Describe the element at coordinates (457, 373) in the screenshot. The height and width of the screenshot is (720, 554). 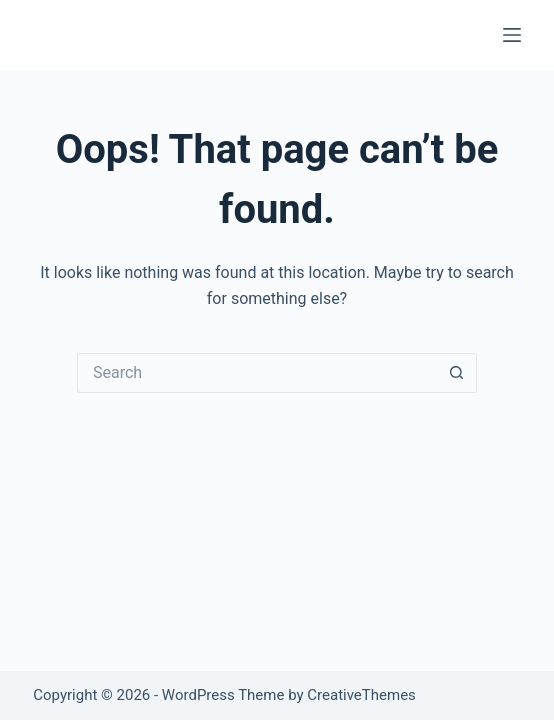
I see `[Search button]` at that location.